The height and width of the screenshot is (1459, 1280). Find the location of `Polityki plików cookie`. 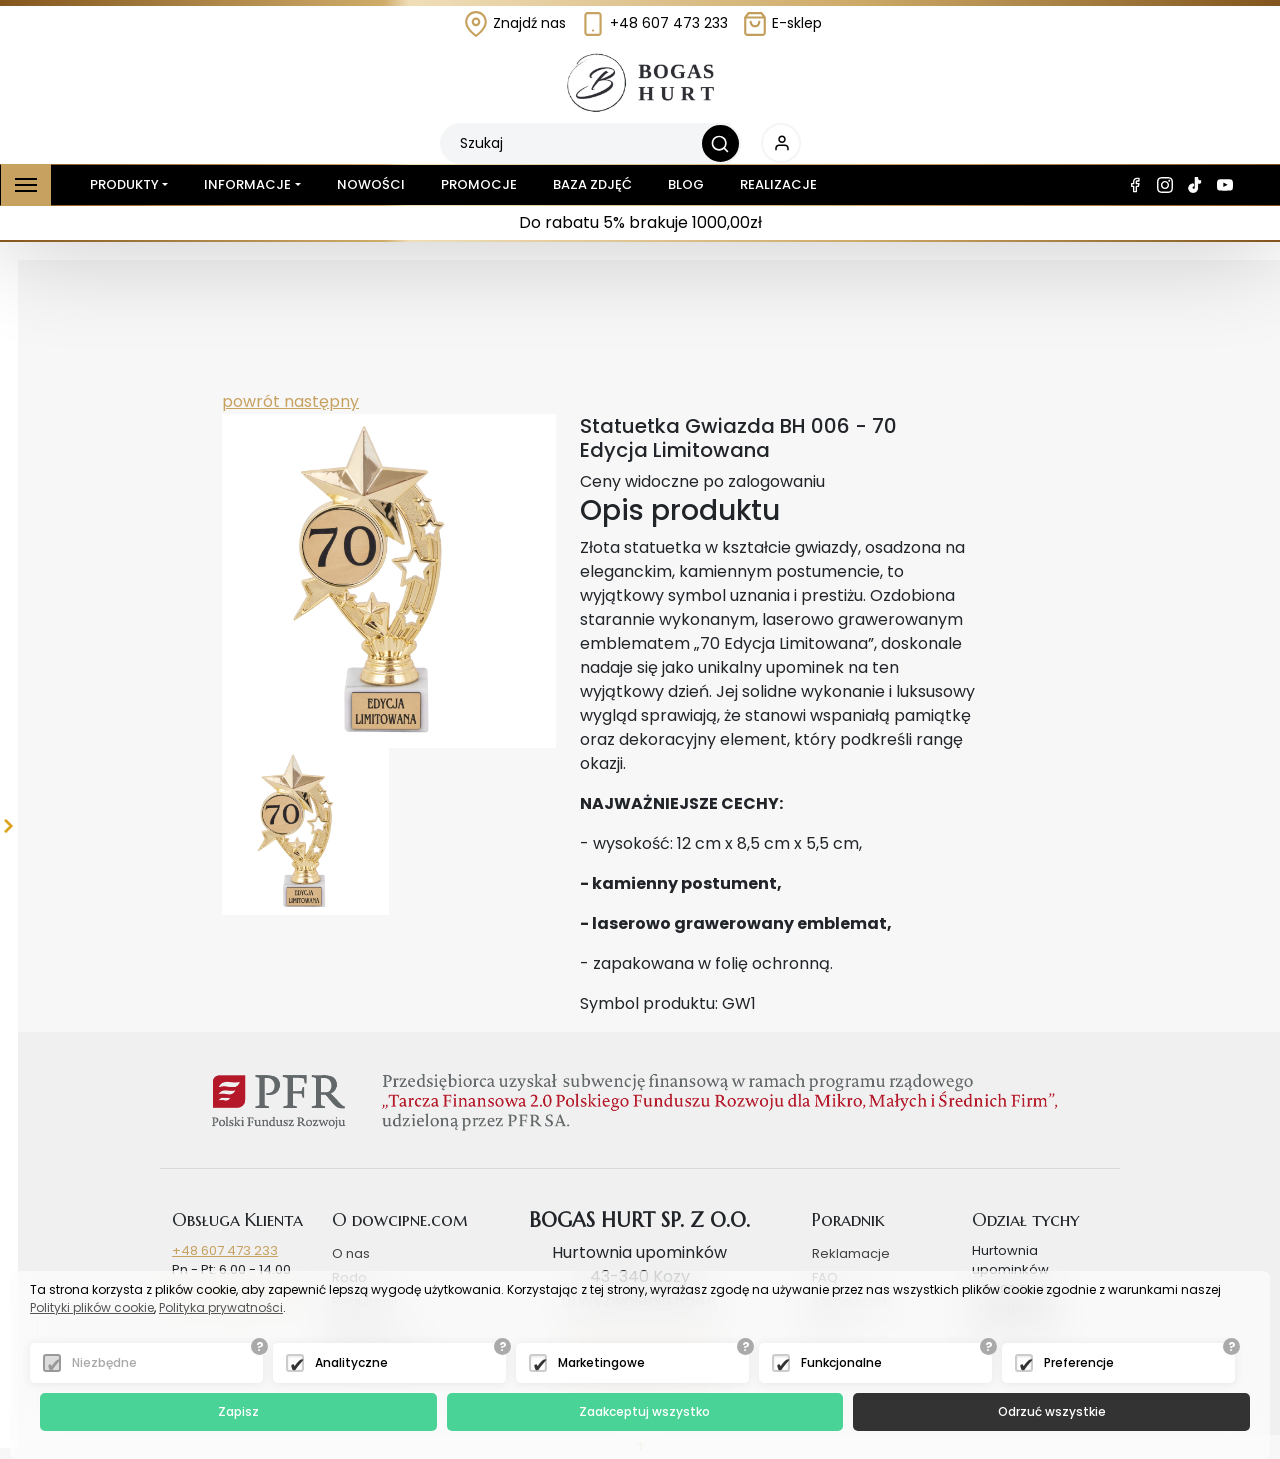

Polityki plików cookie is located at coordinates (92, 1307).